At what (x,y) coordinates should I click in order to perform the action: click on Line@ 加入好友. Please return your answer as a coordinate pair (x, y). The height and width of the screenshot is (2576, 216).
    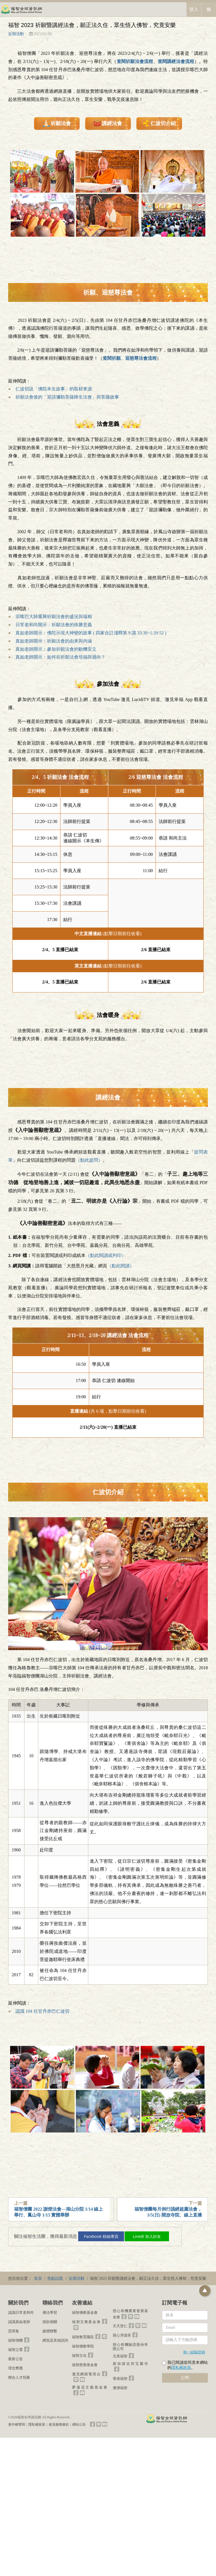
    Looking at the image, I should click on (152, 2236).